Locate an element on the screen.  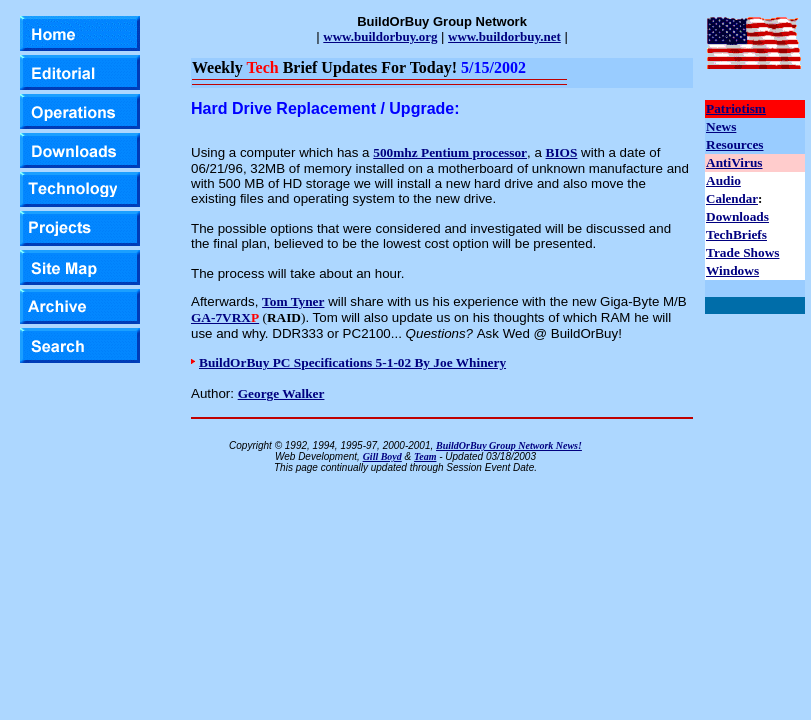
Patriotism is located at coordinates (736, 108).